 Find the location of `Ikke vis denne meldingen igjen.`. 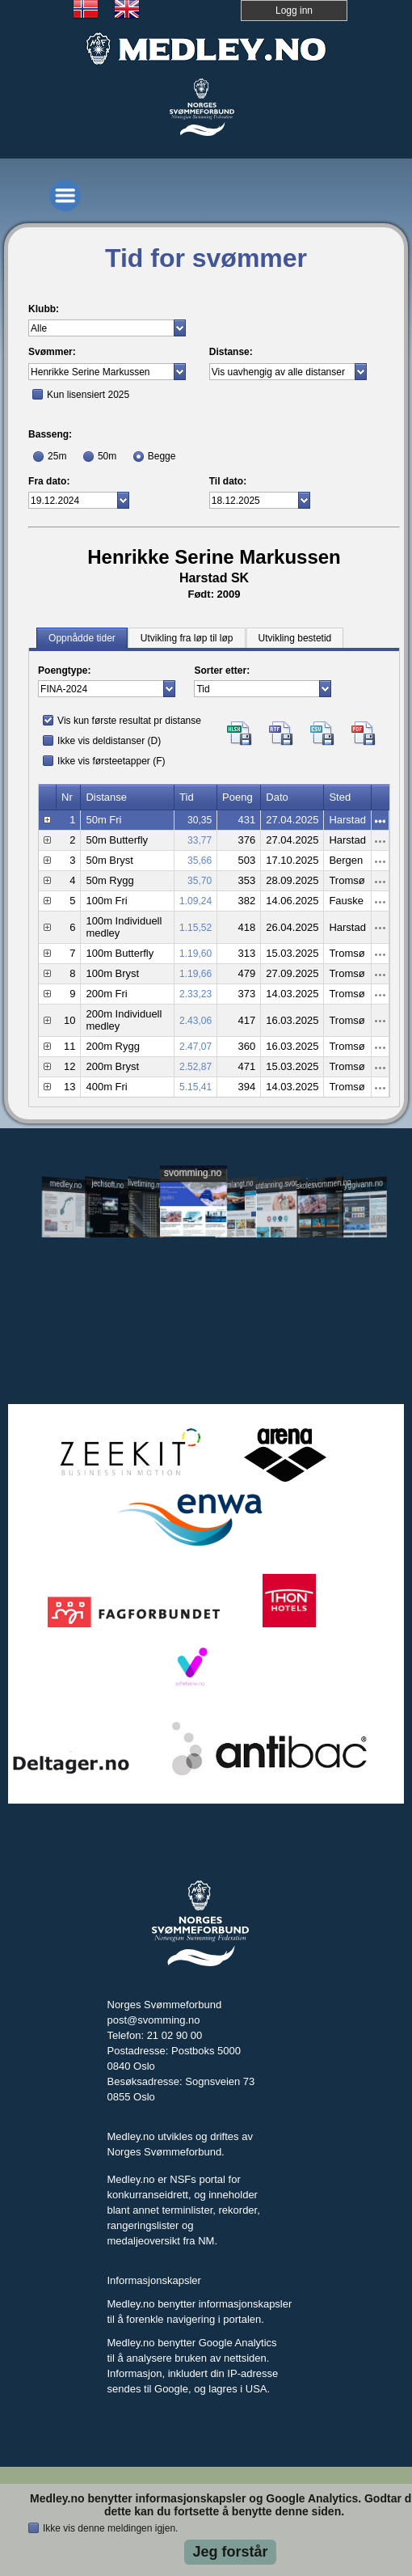

Ikke vis denne meldingen igjen. is located at coordinates (110, 2528).